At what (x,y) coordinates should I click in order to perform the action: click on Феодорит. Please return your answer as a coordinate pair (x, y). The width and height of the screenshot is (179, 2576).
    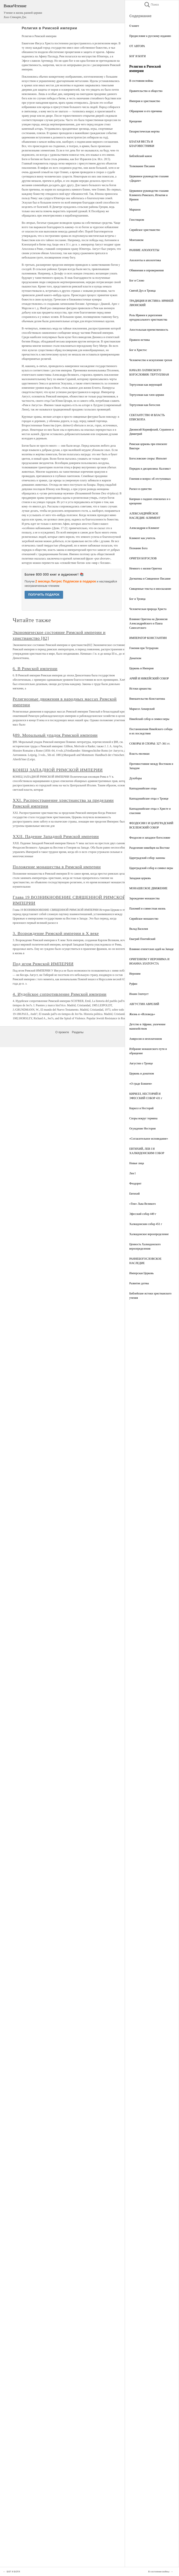
    Looking at the image, I should click on (135, 1183).